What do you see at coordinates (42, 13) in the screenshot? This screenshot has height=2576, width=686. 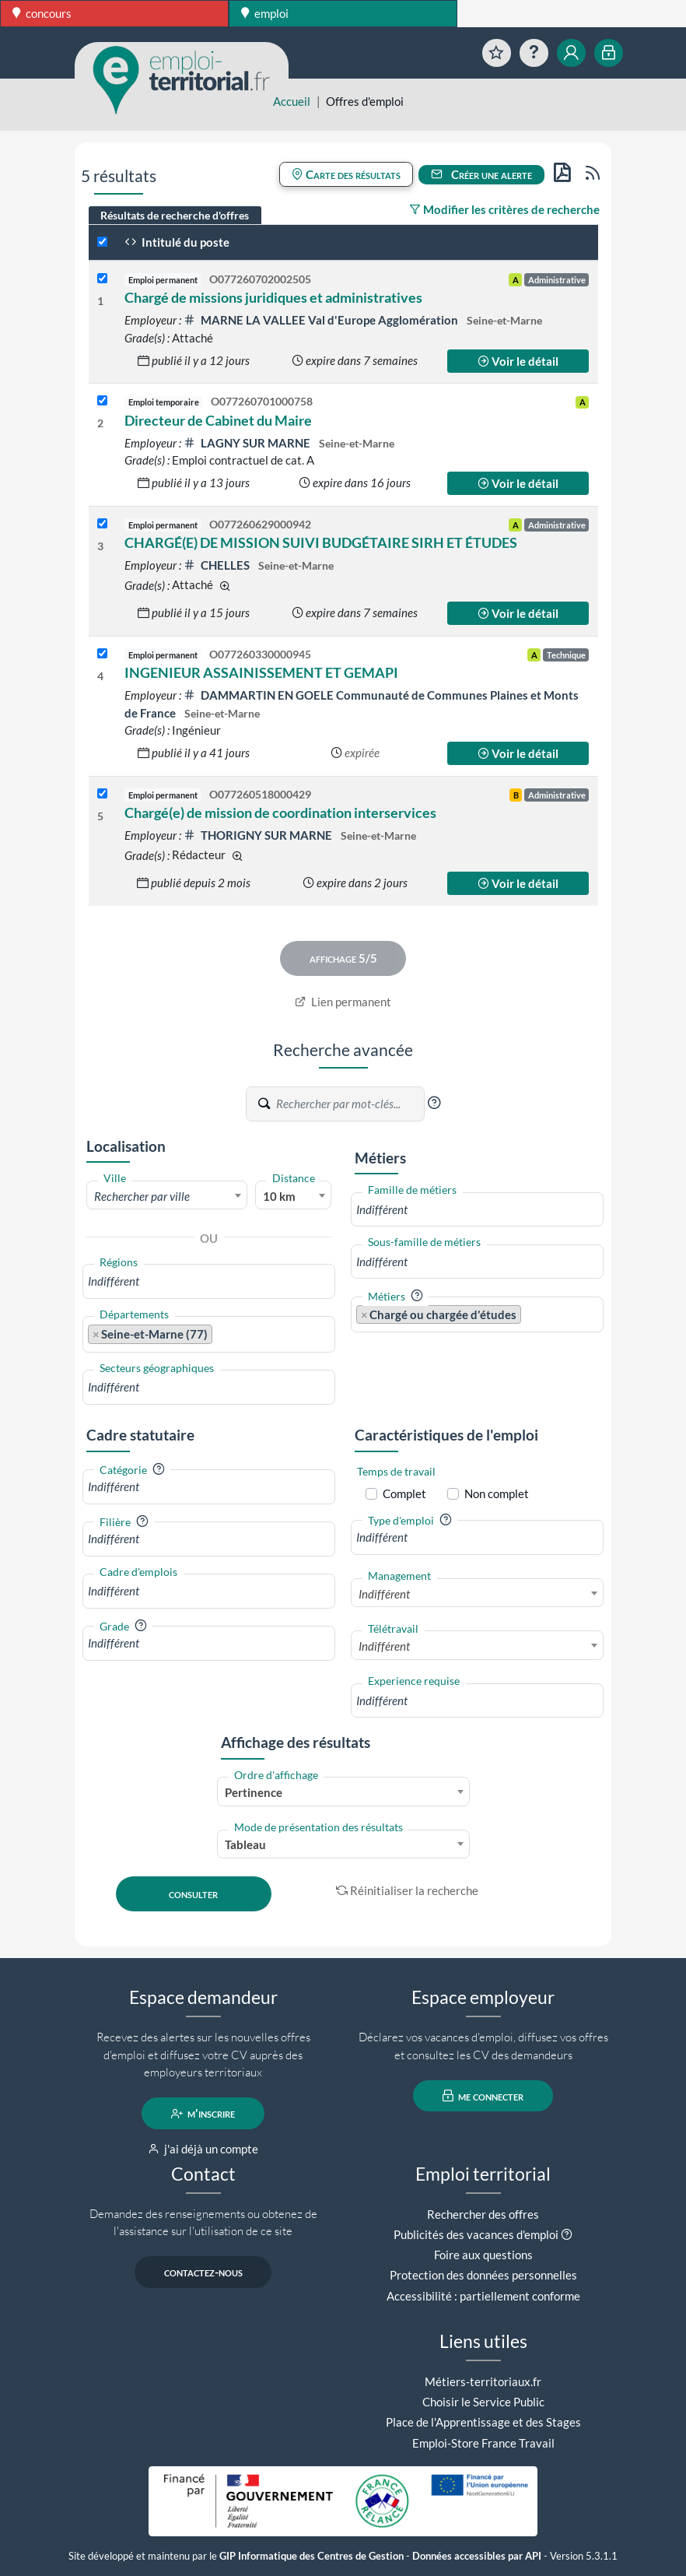 I see `concours` at bounding box center [42, 13].